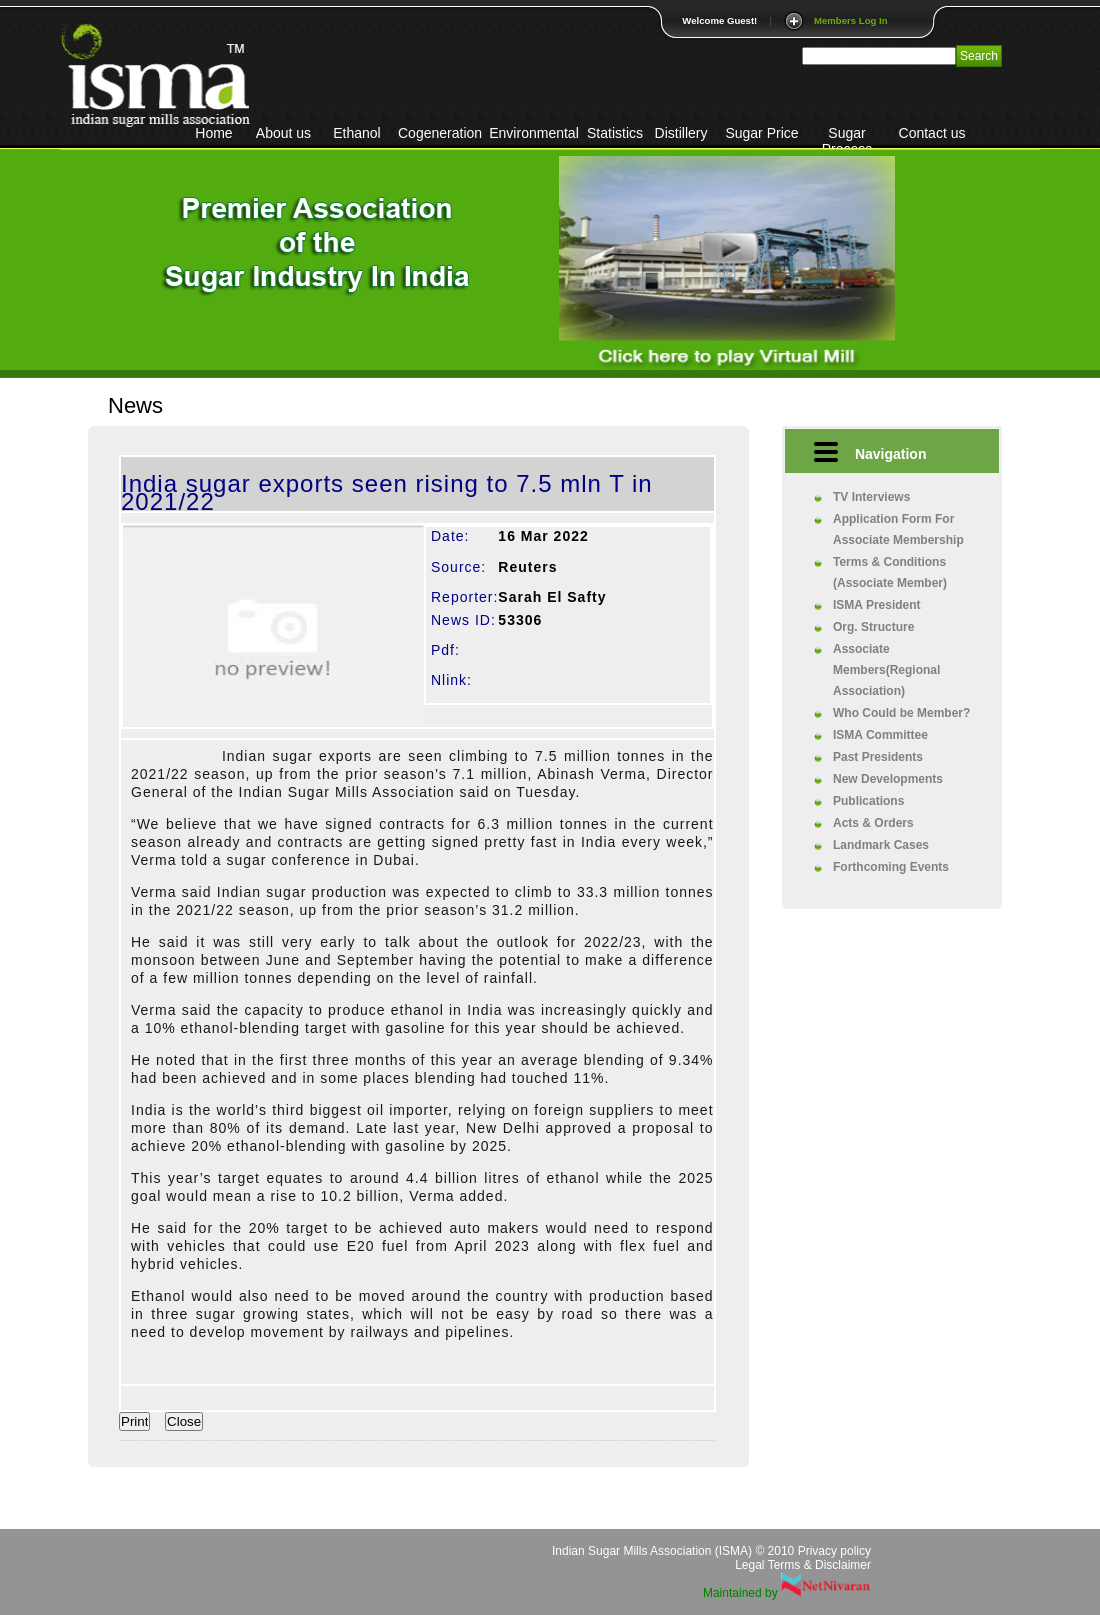 Image resolution: width=1100 pixels, height=1615 pixels. Describe the element at coordinates (873, 627) in the screenshot. I see `Org. Structure` at that location.